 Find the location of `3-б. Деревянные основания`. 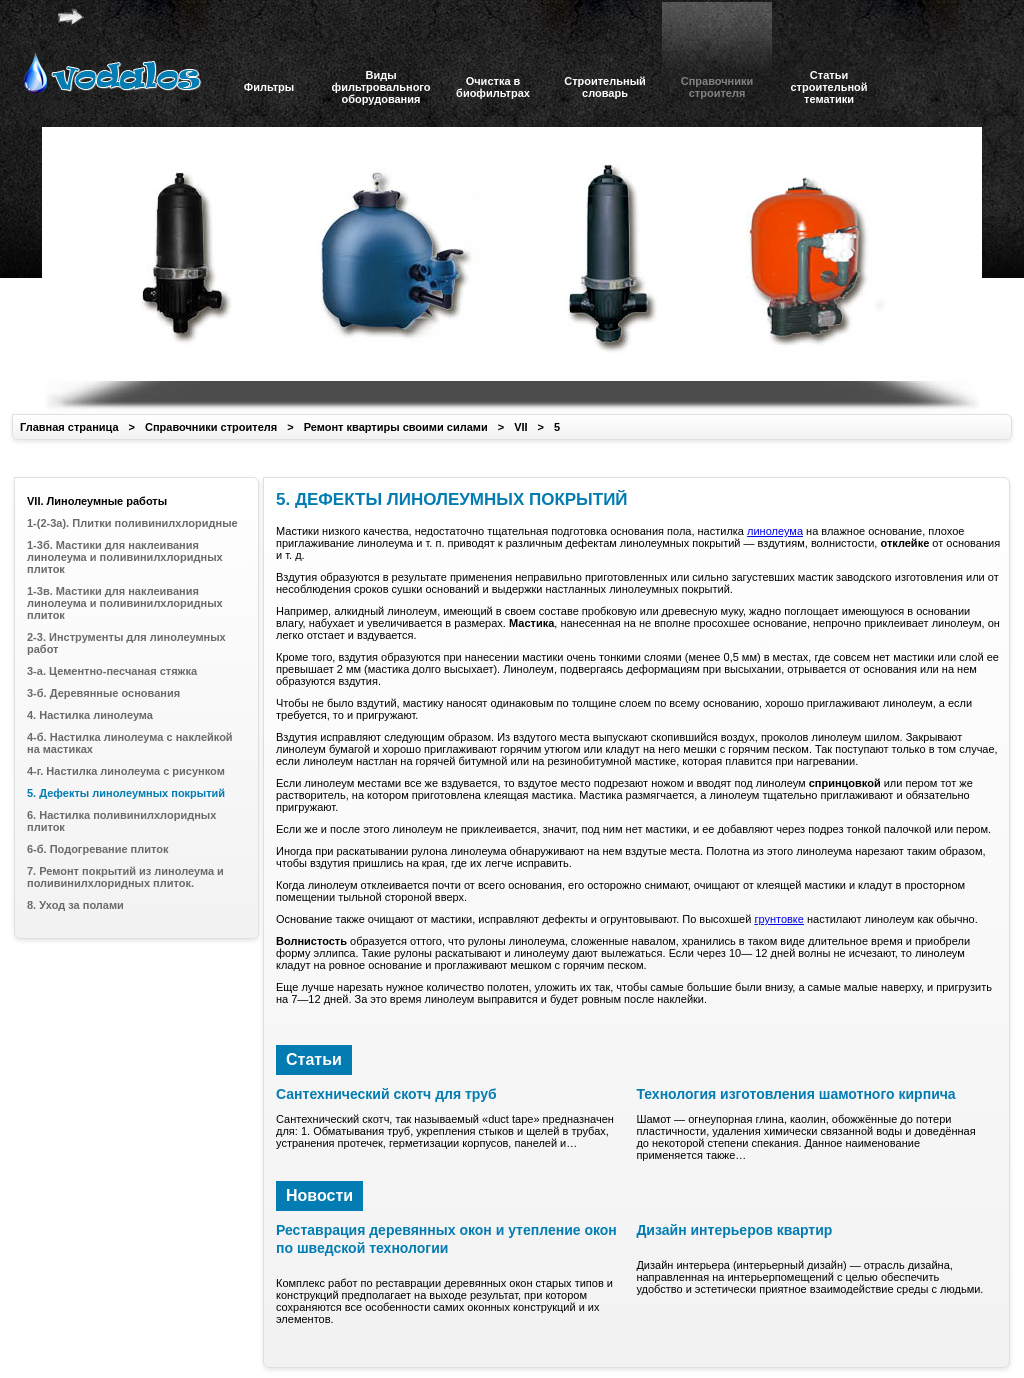

3-б. Деревянные основания is located at coordinates (103, 693).